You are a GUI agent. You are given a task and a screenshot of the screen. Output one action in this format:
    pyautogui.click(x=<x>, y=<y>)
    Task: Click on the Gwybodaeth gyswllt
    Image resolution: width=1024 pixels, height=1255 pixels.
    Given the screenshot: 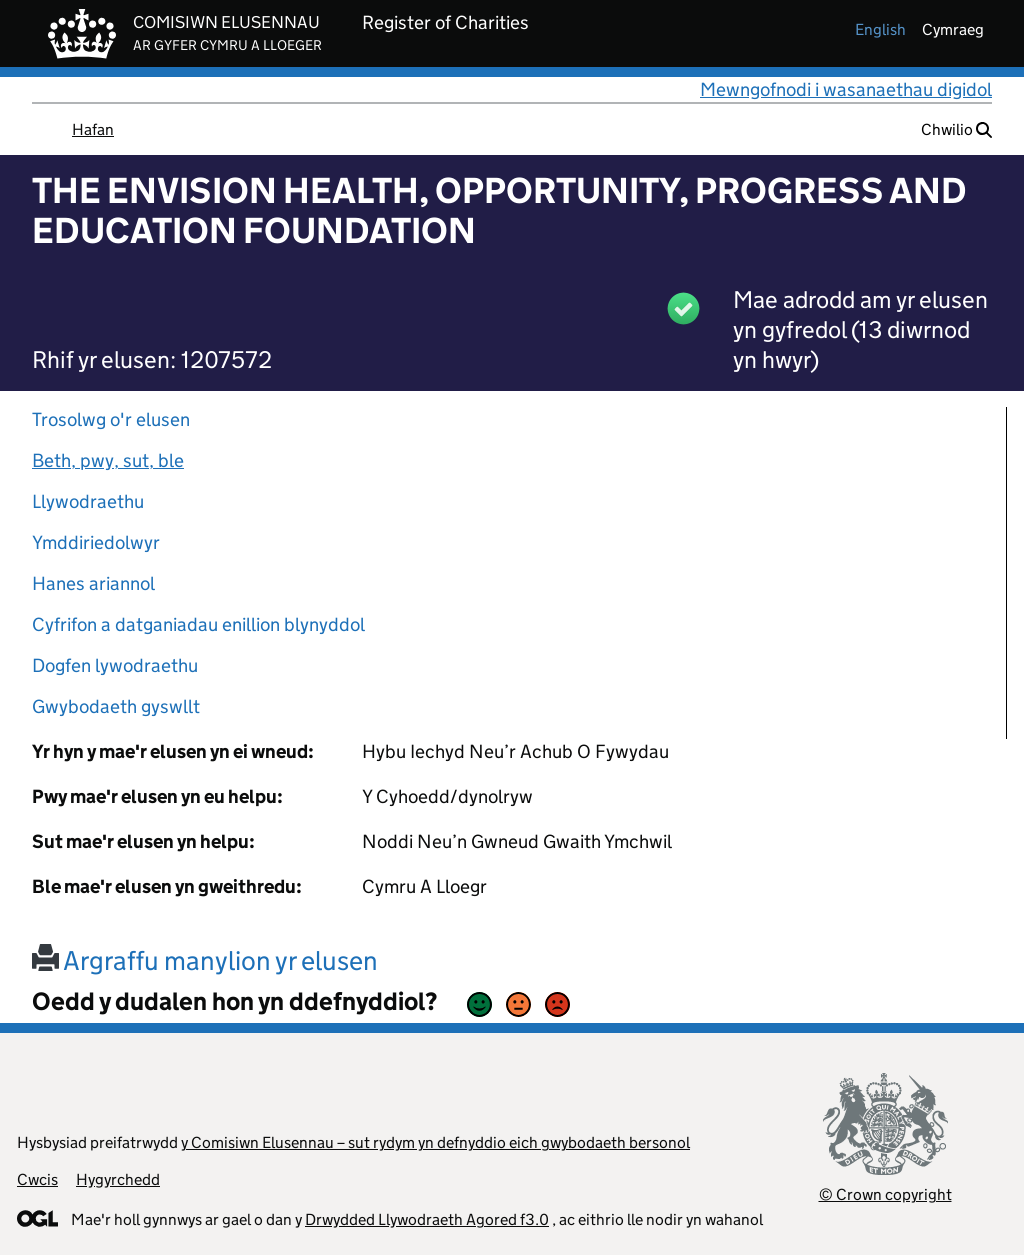 What is the action you would take?
    pyautogui.click(x=116, y=706)
    